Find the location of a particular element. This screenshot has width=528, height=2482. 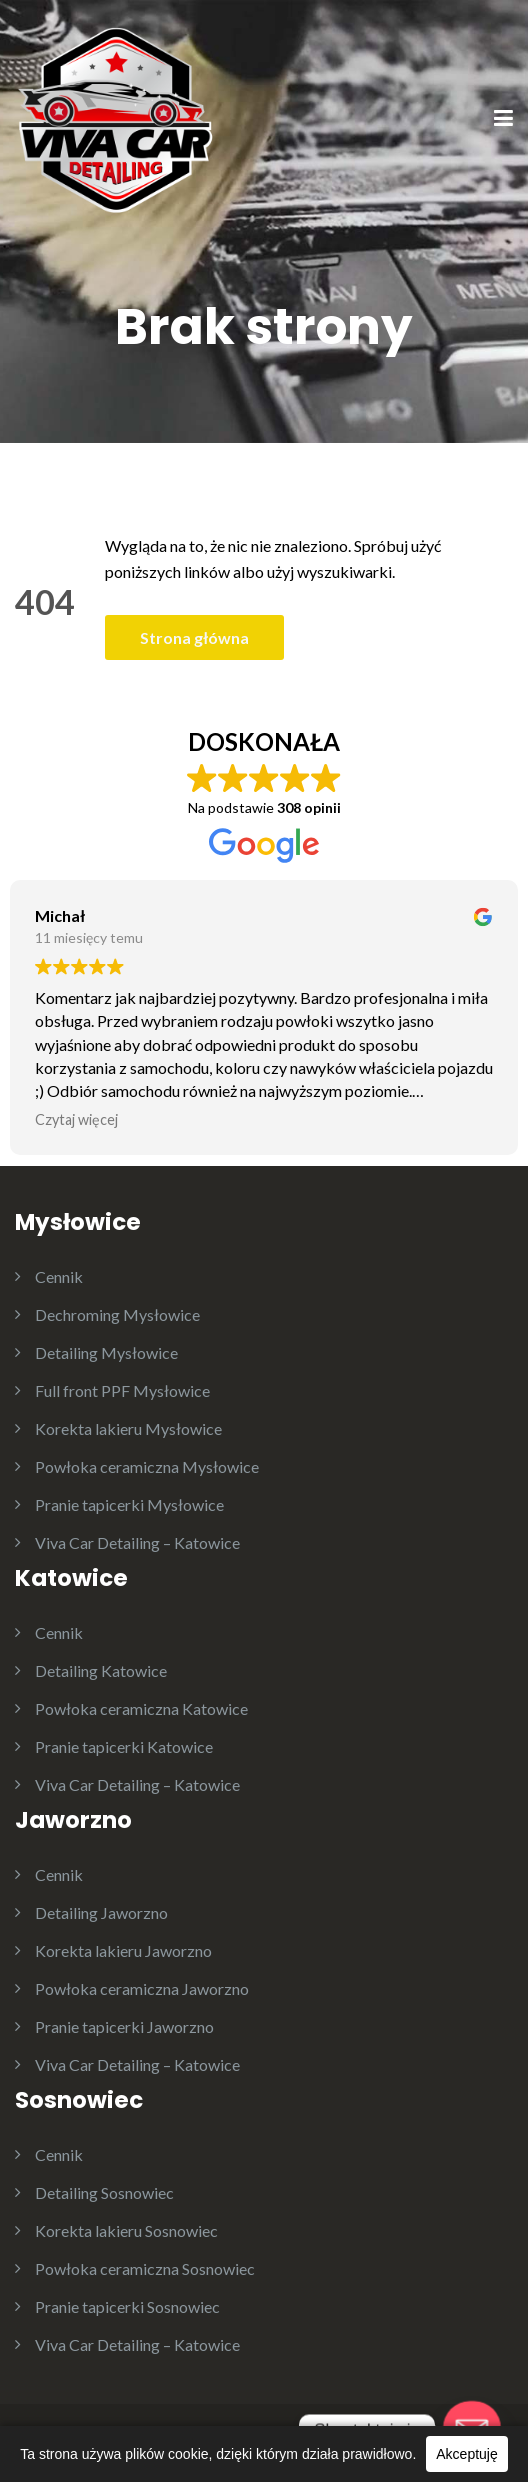

Detailing Jaworzno is located at coordinates (101, 1912).